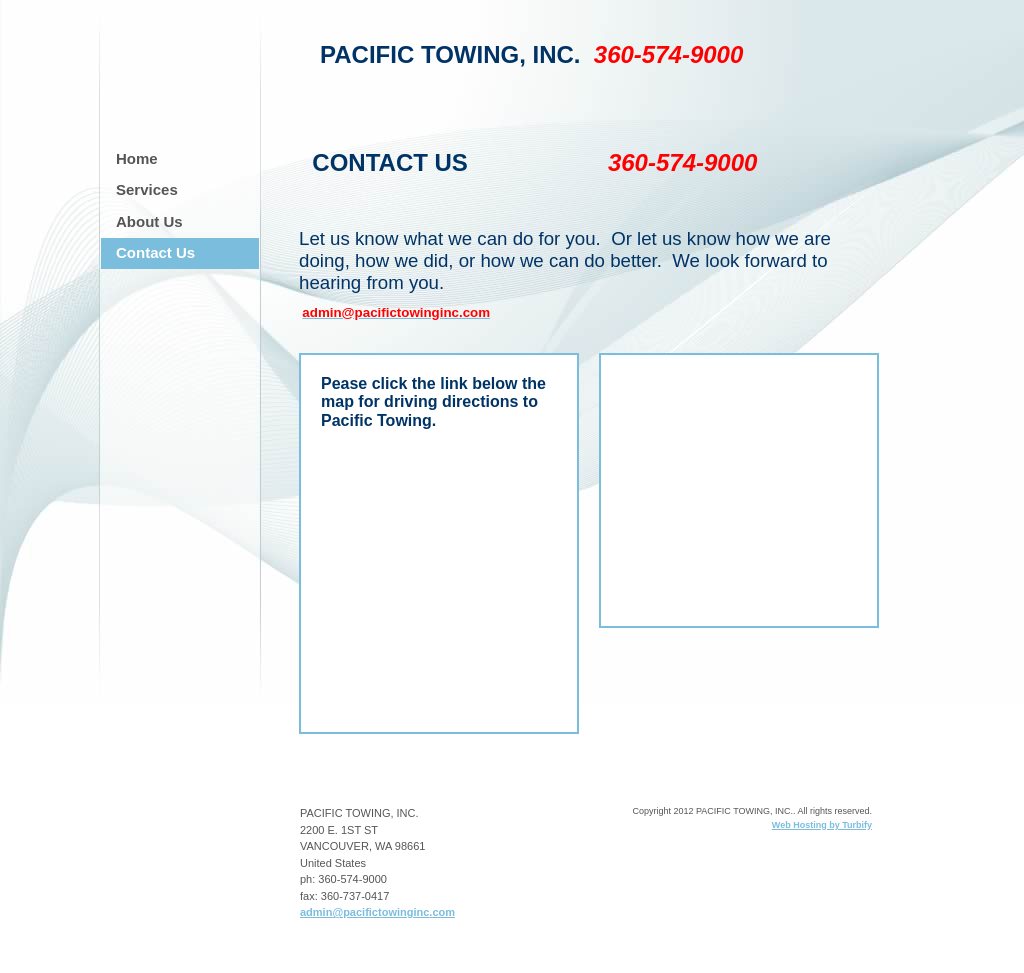 Image resolution: width=1024 pixels, height=973 pixels. What do you see at coordinates (149, 221) in the screenshot?
I see `About Us` at bounding box center [149, 221].